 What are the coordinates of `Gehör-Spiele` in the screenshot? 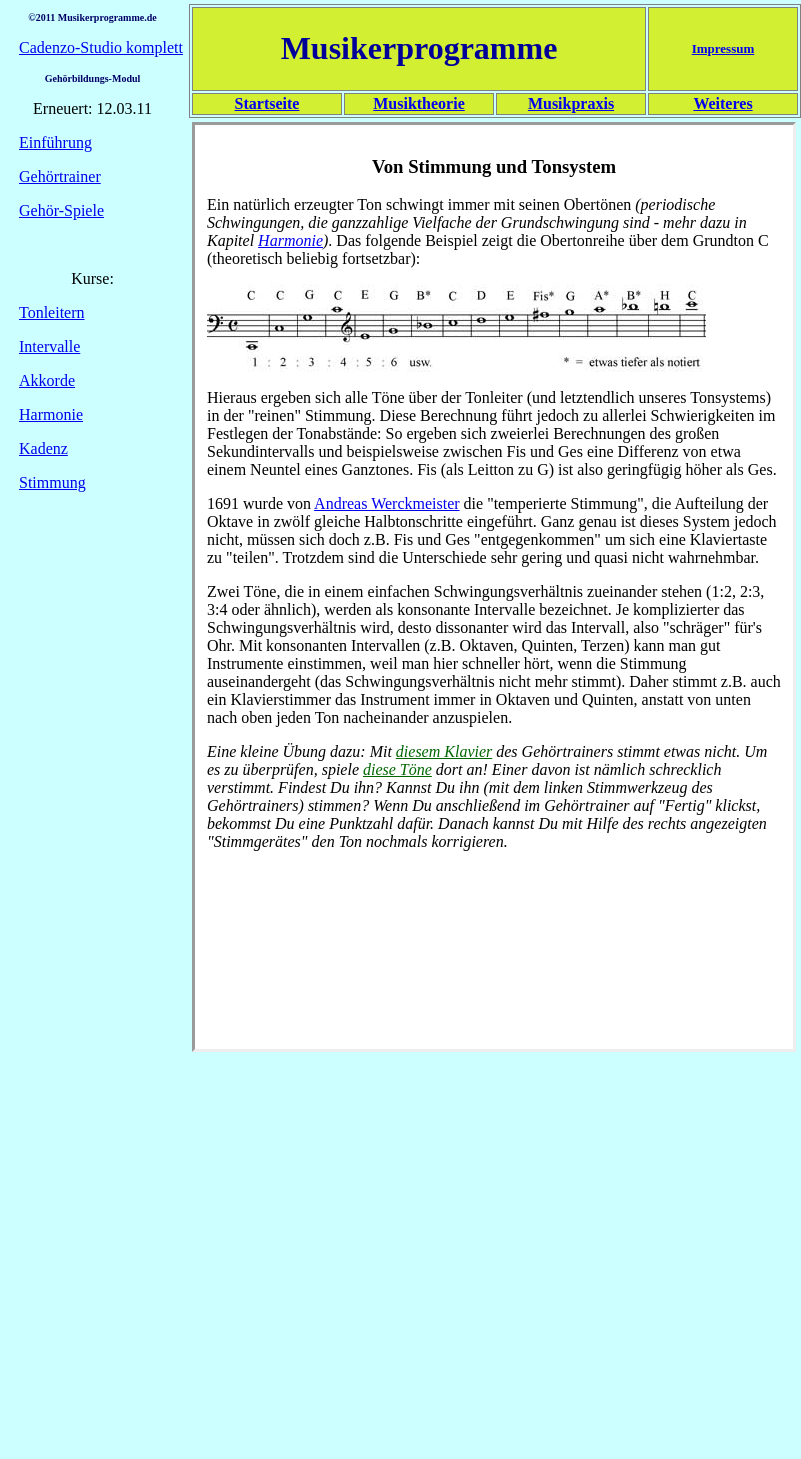 It's located at (61, 210).